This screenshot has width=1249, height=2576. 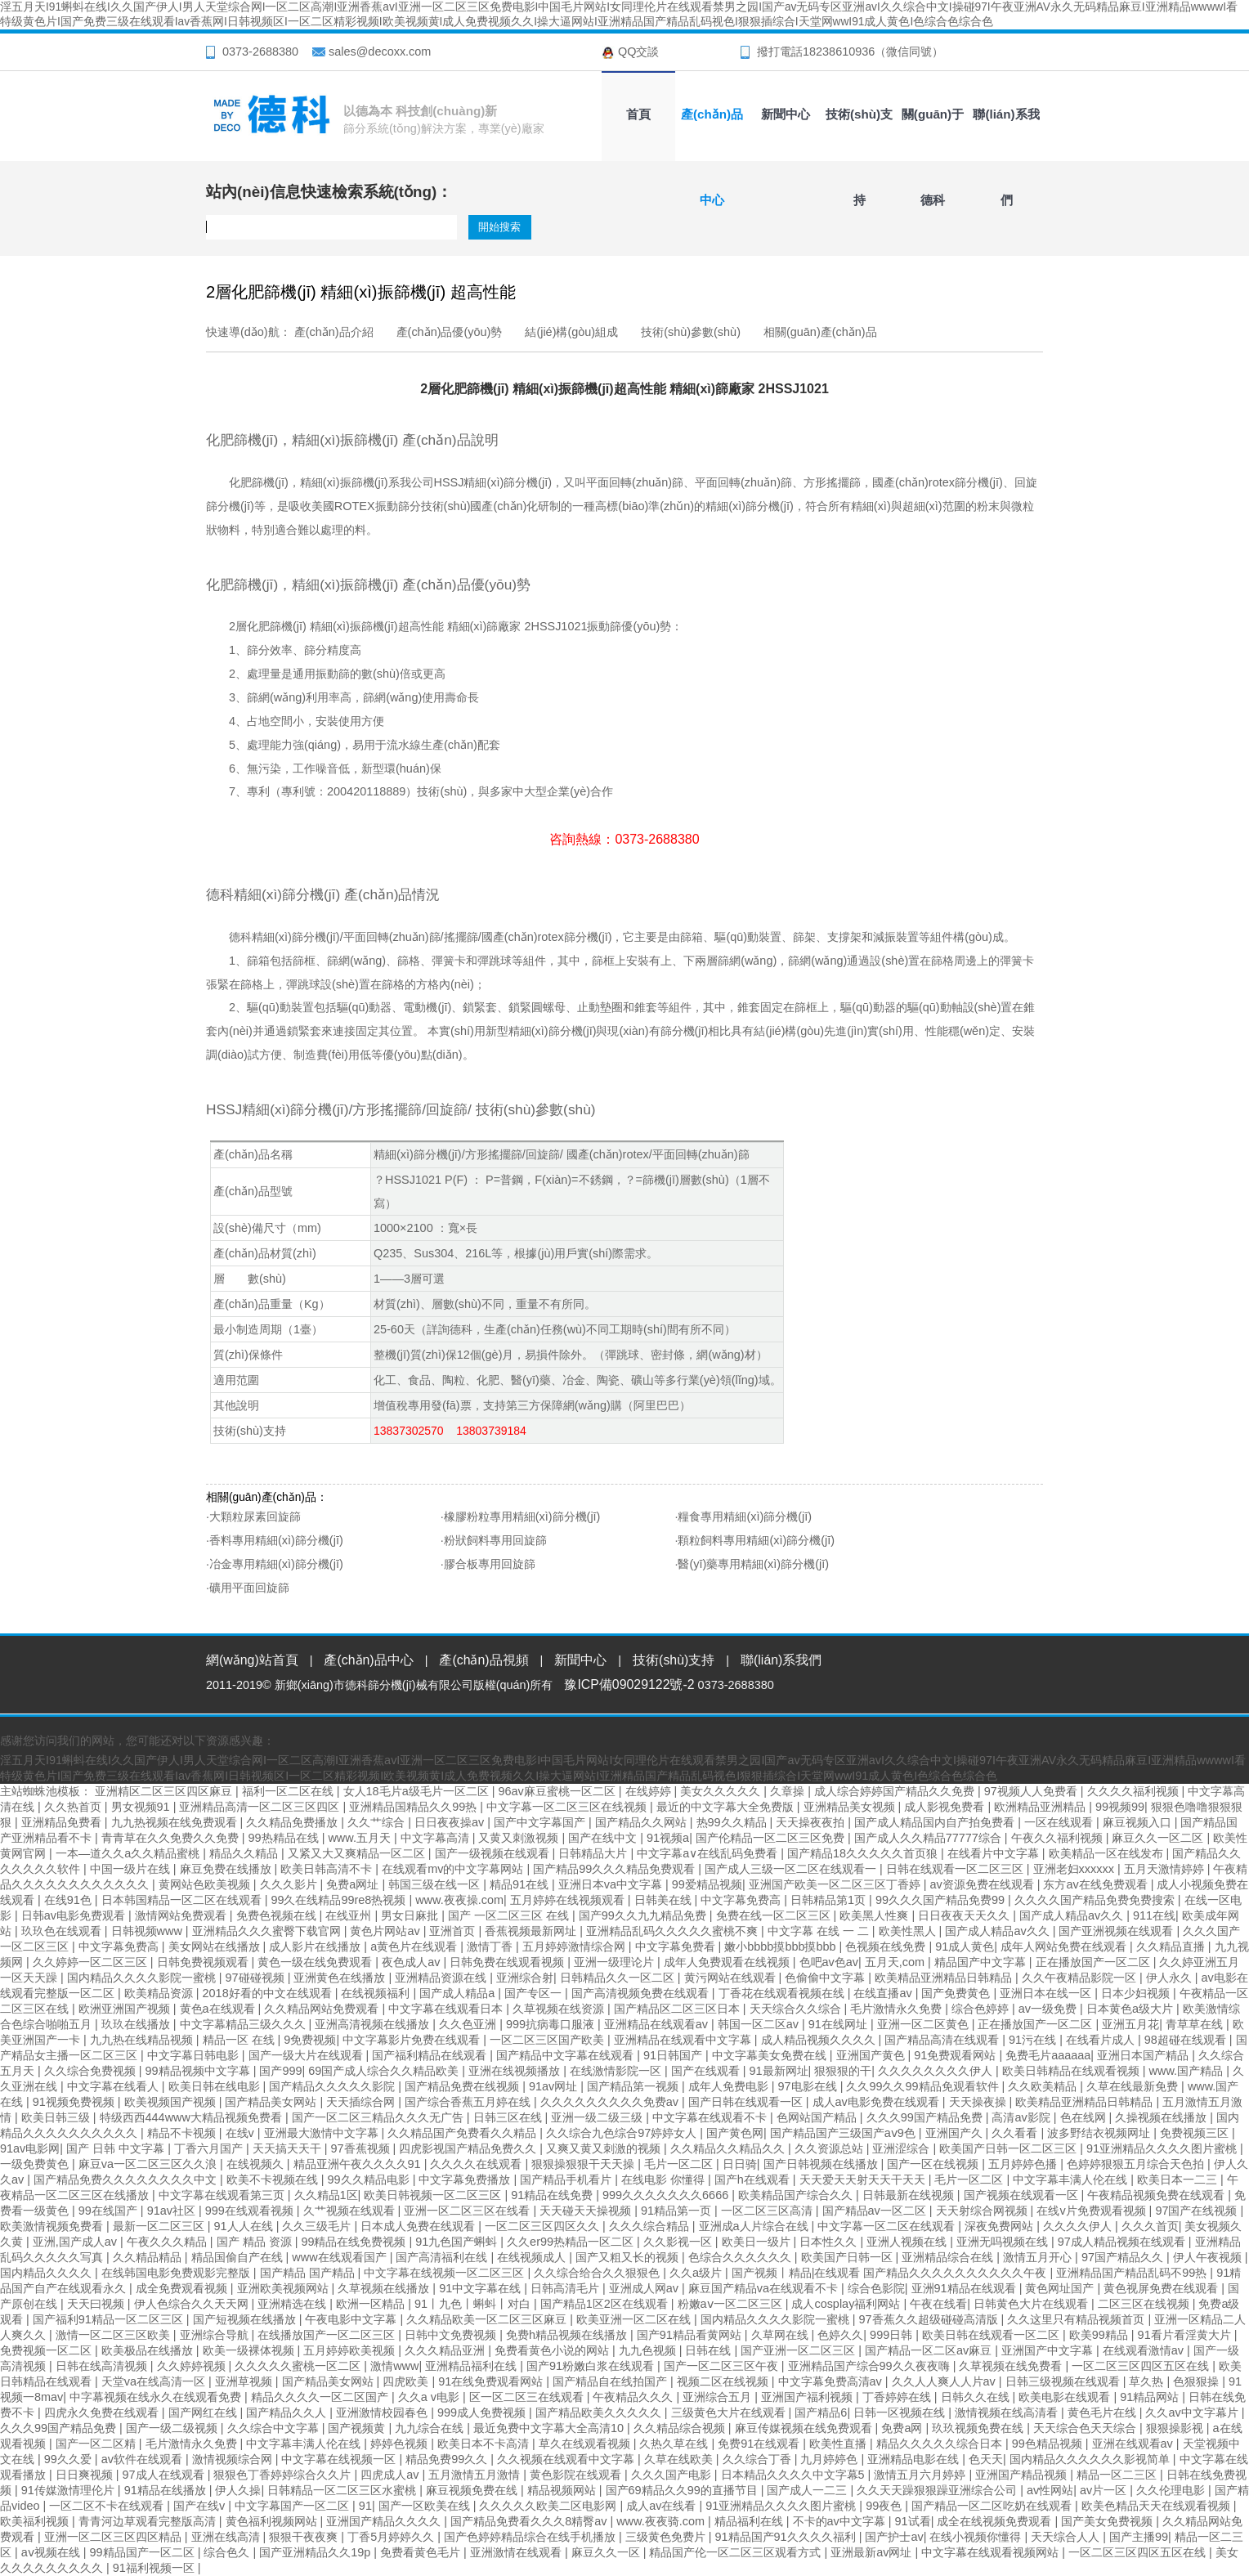 What do you see at coordinates (47, 2272) in the screenshot?
I see `国内精品久久久久` at bounding box center [47, 2272].